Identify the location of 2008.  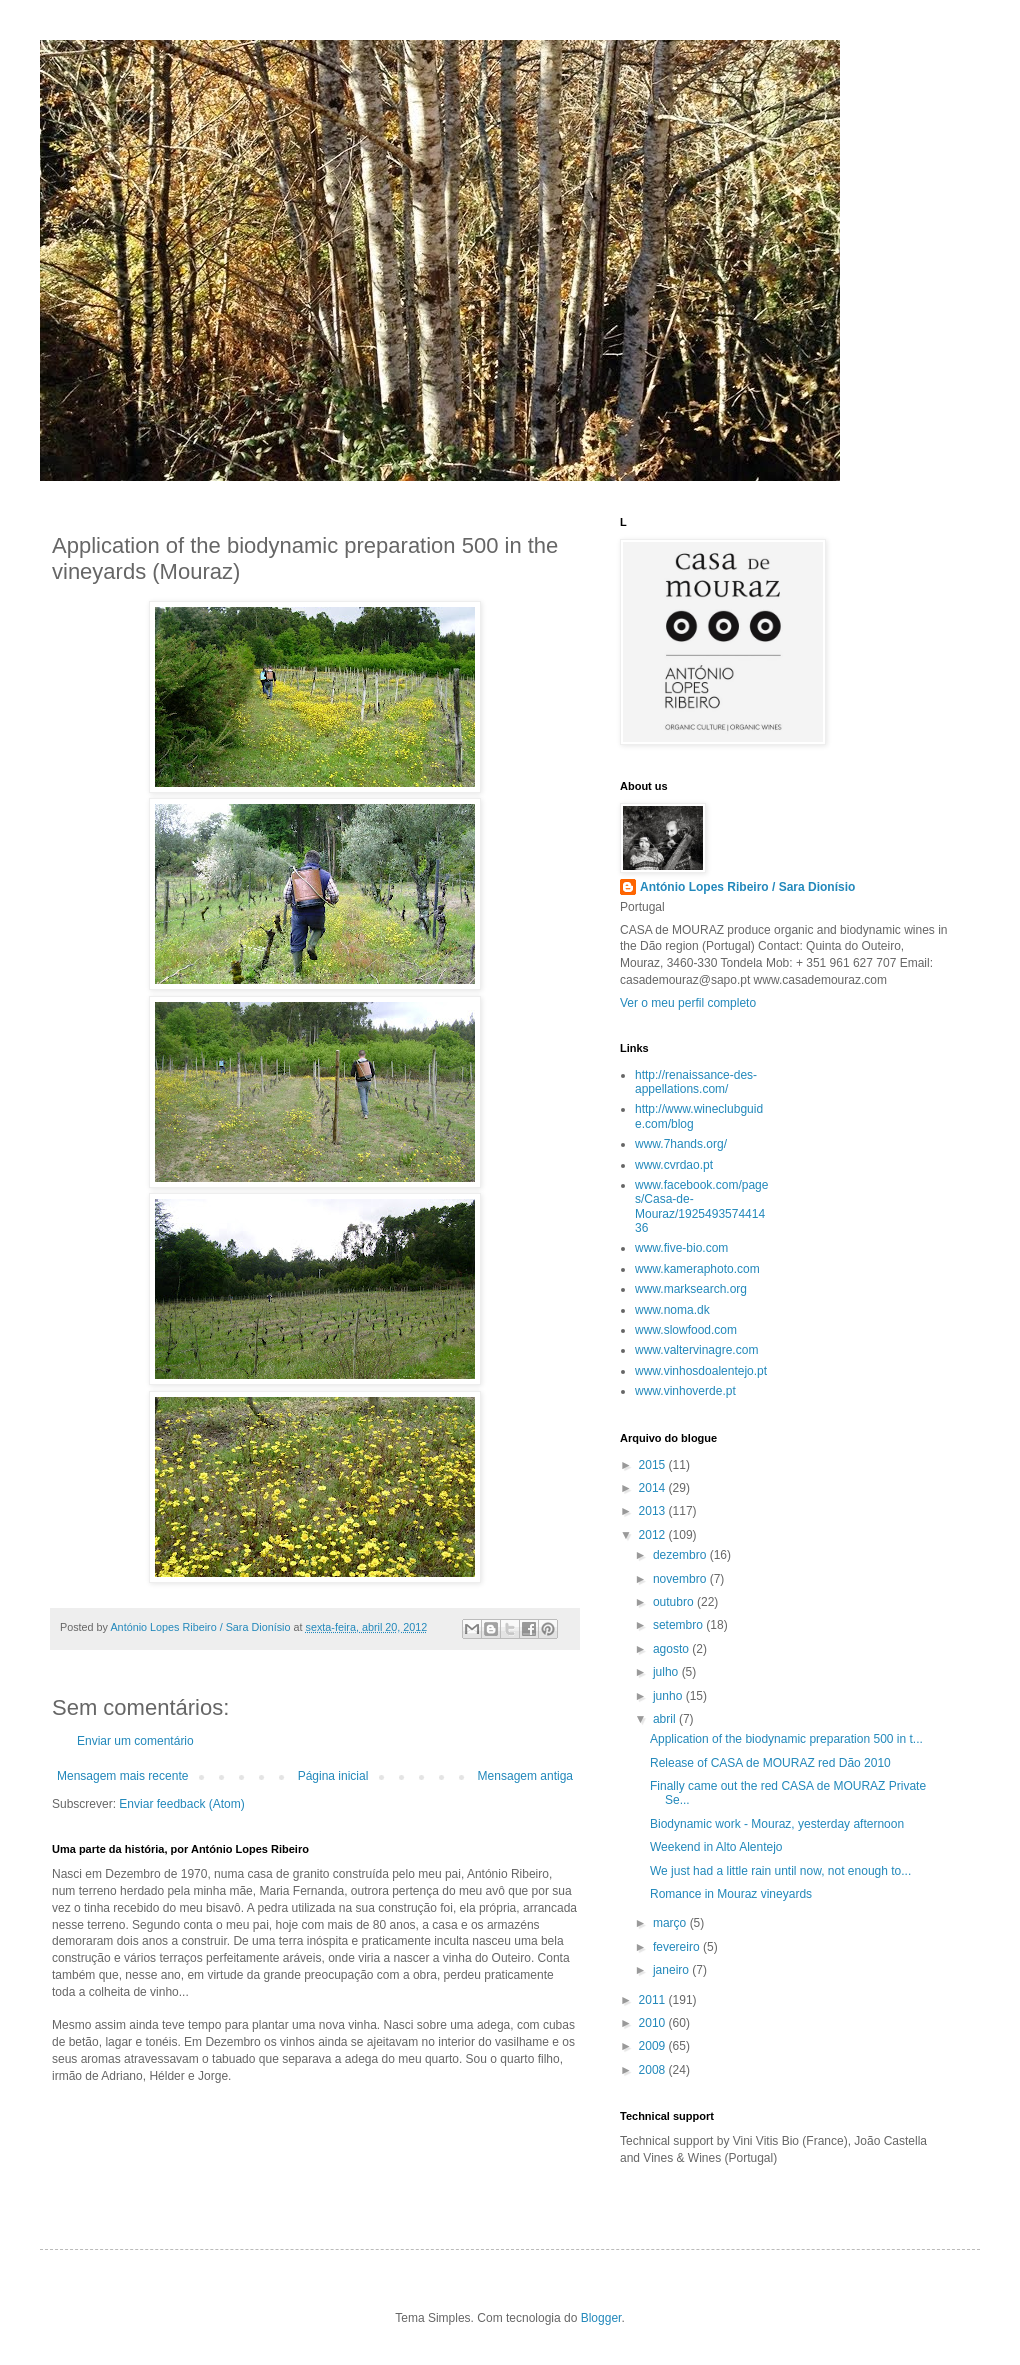
(654, 2070).